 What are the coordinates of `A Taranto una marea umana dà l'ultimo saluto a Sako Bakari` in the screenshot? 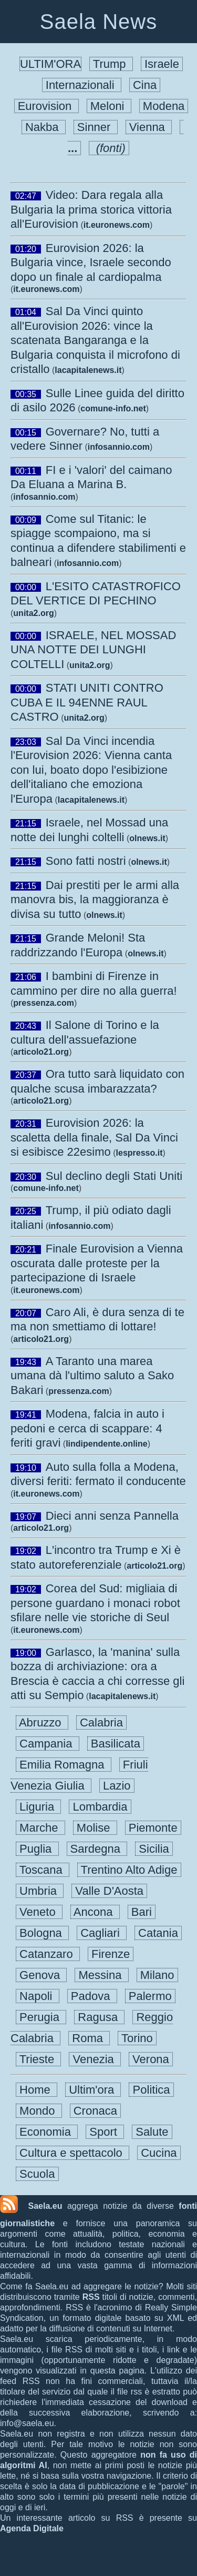 It's located at (92, 1376).